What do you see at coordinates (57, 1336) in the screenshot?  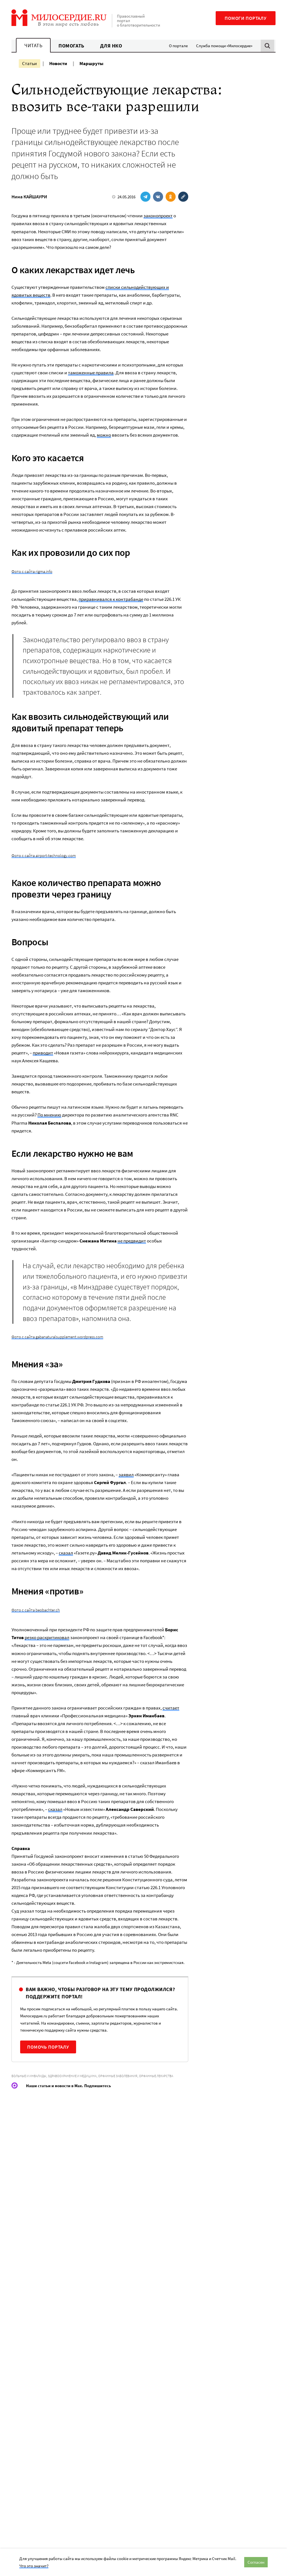 I see `Фото с сайта gabanaturalsupplement.wordpress.com` at bounding box center [57, 1336].